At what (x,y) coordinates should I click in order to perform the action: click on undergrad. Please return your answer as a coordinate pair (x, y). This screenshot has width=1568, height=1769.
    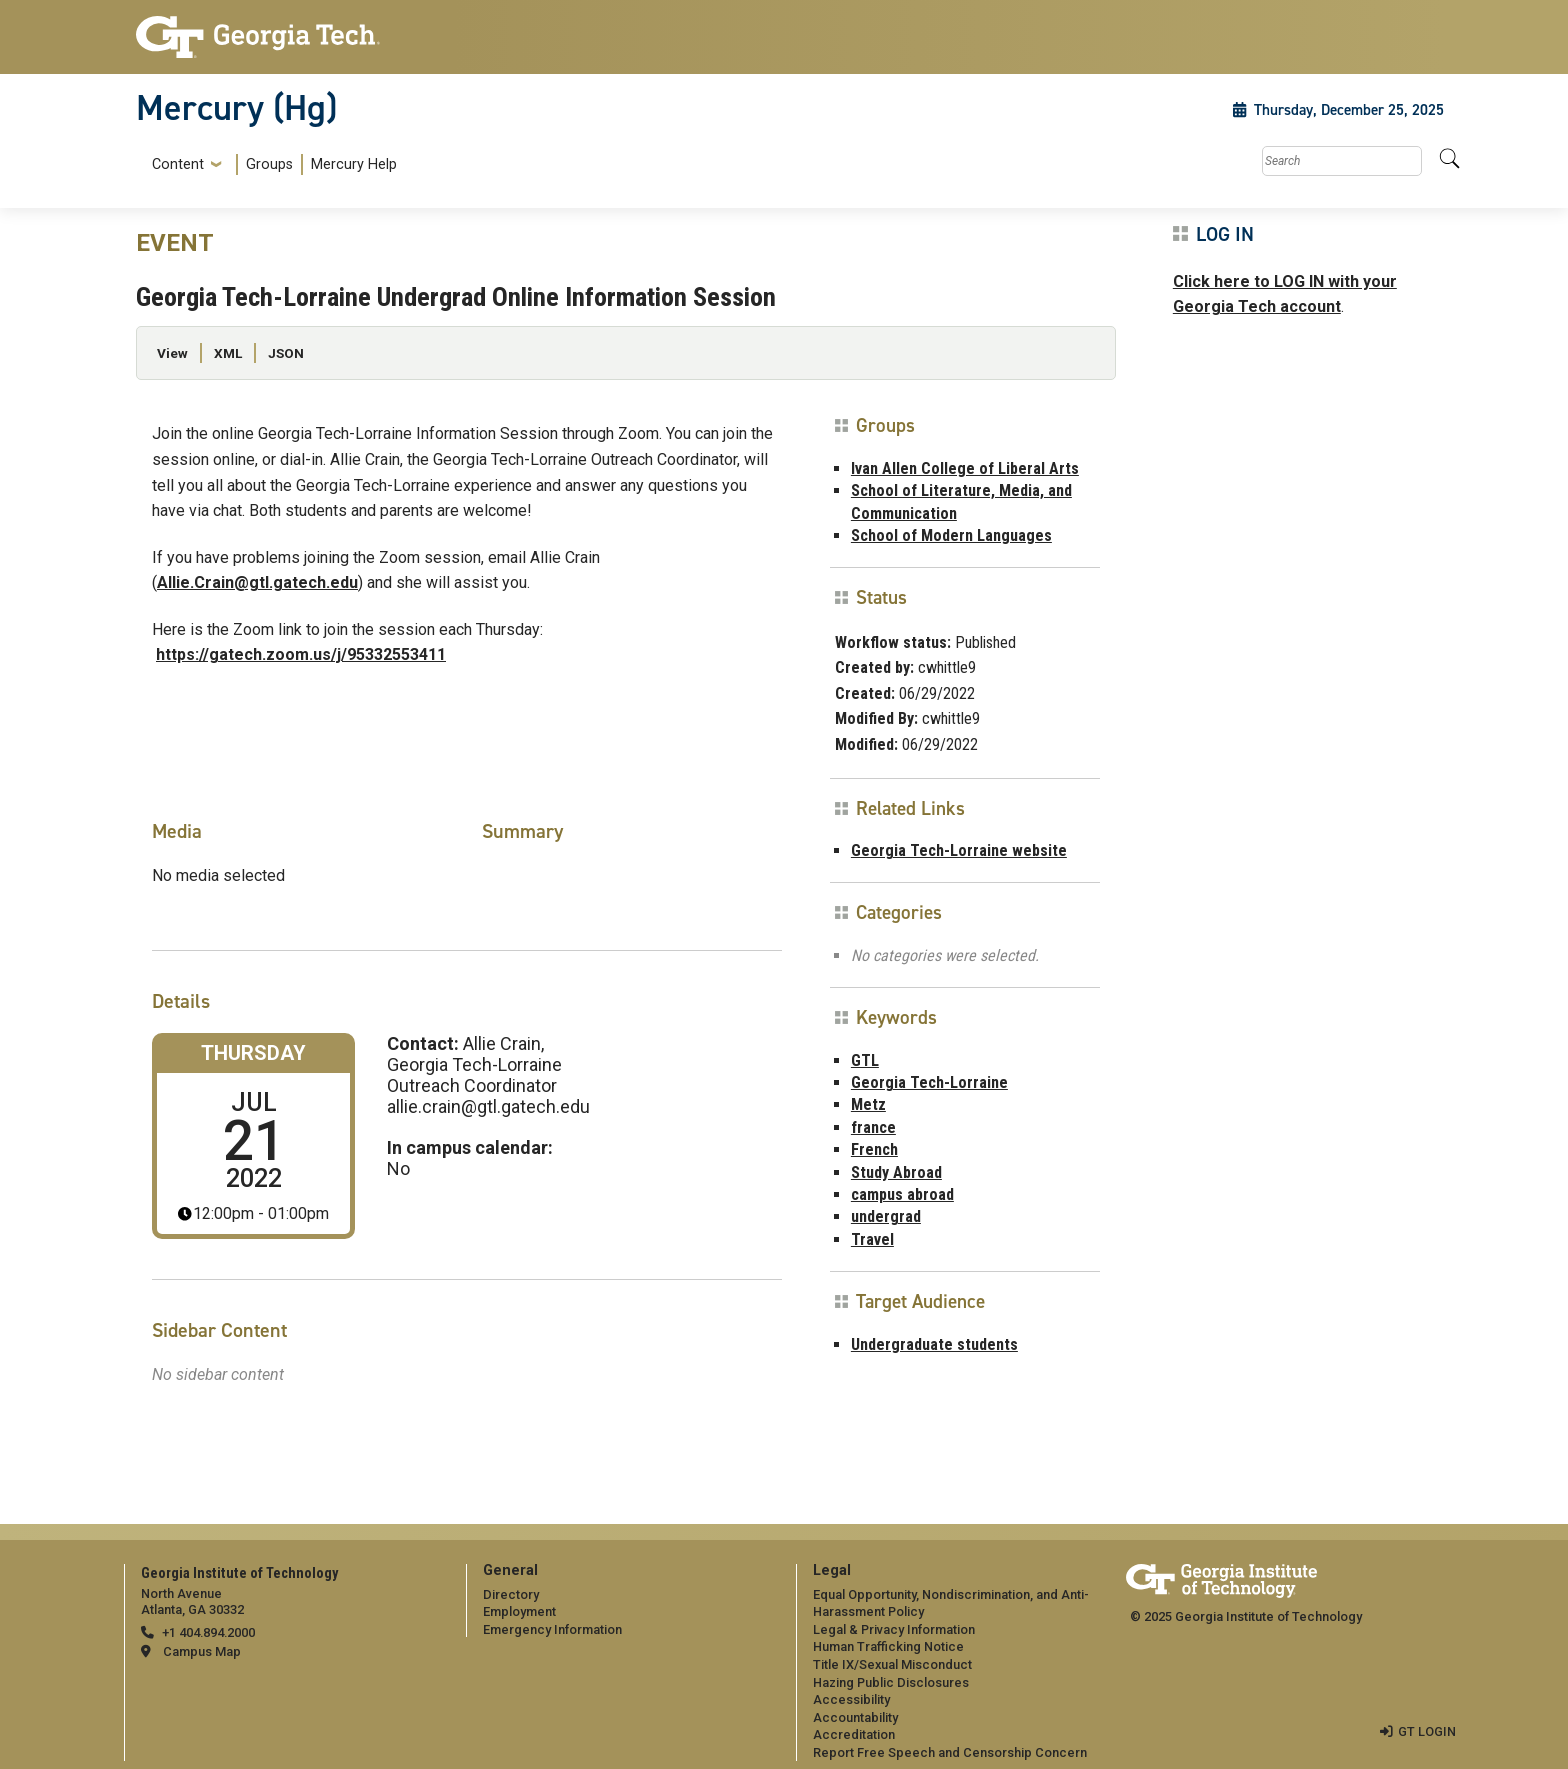
    Looking at the image, I should click on (886, 1216).